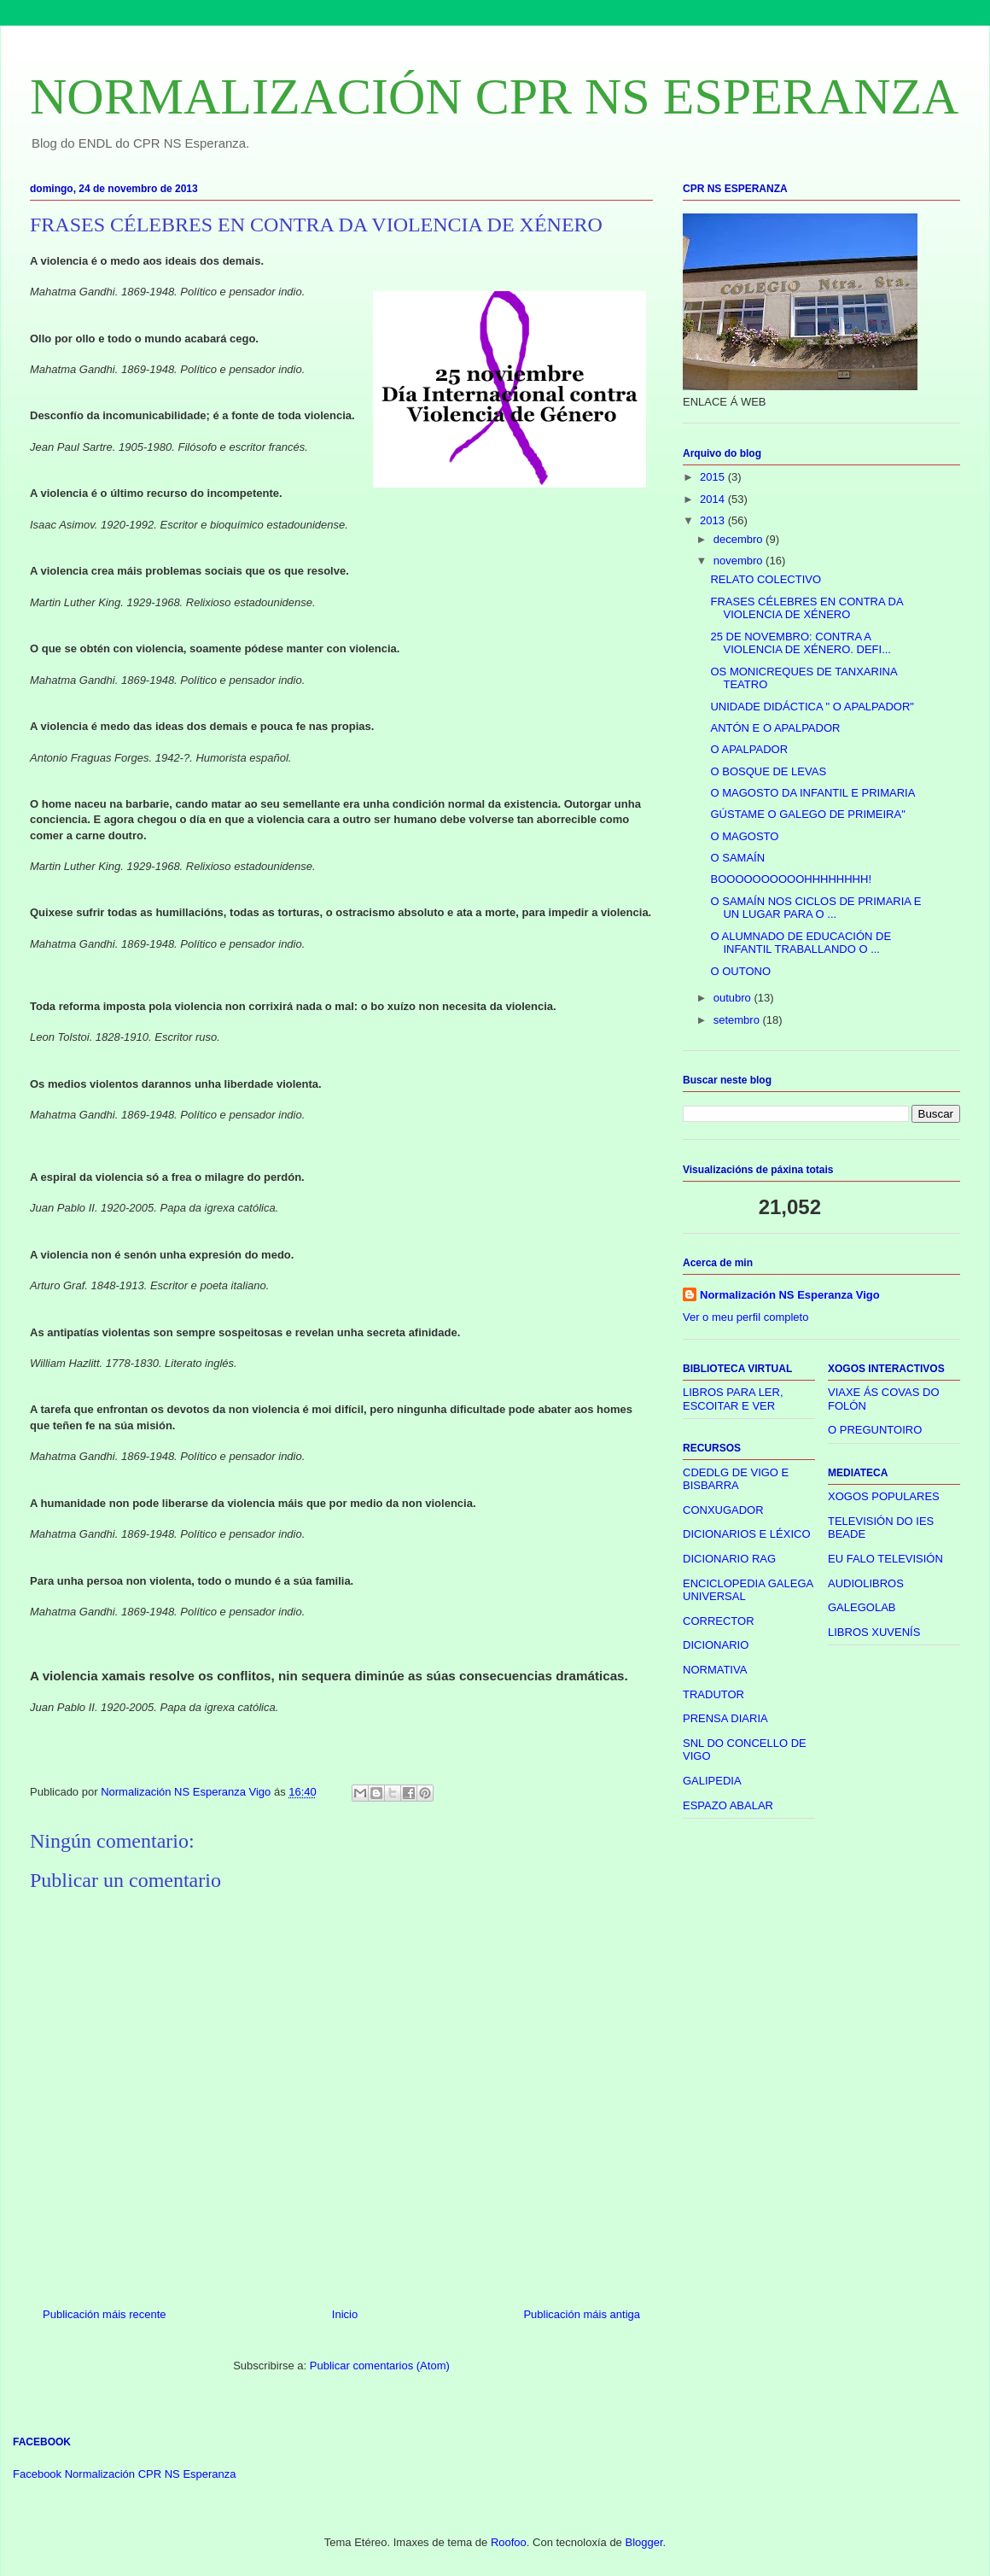 The width and height of the screenshot is (990, 2576). What do you see at coordinates (718, 1621) in the screenshot?
I see `CORRECTOR` at bounding box center [718, 1621].